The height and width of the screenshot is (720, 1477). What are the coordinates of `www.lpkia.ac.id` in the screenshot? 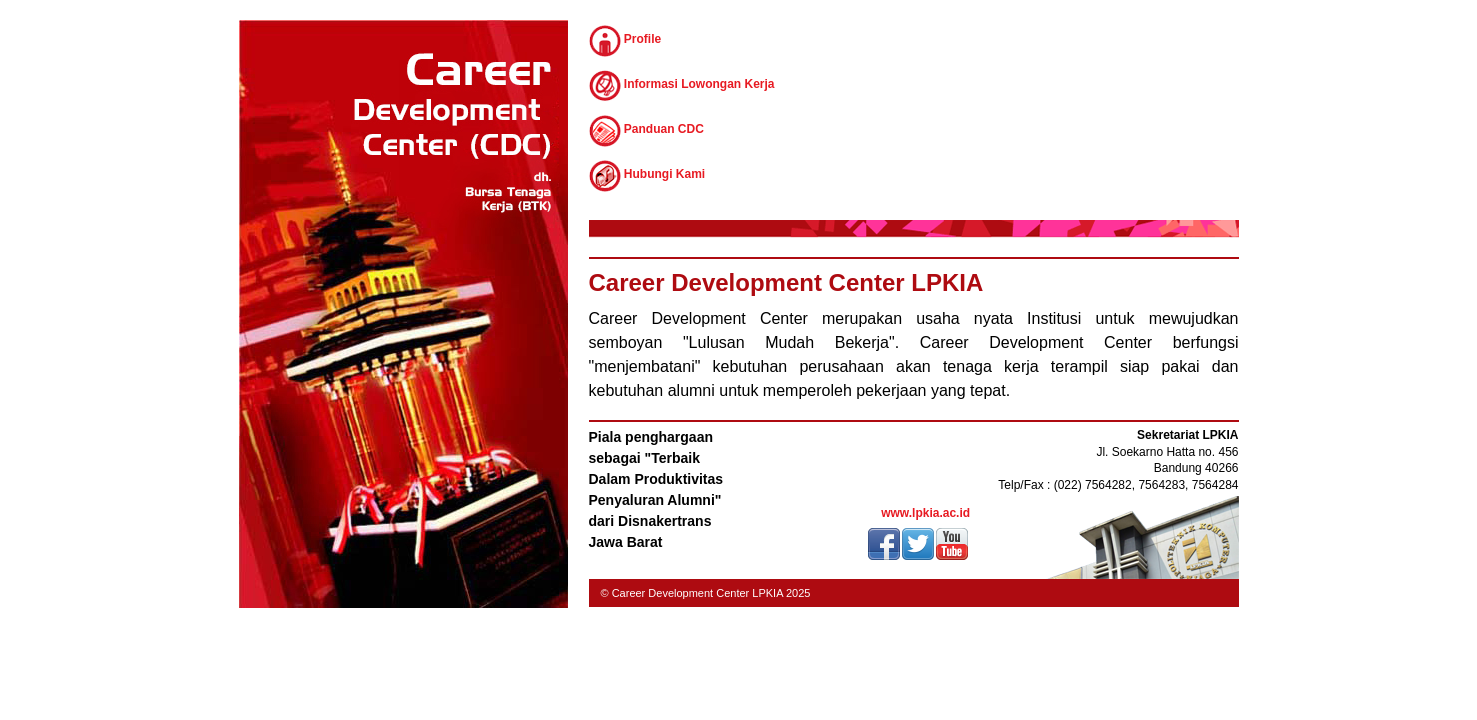 It's located at (925, 513).